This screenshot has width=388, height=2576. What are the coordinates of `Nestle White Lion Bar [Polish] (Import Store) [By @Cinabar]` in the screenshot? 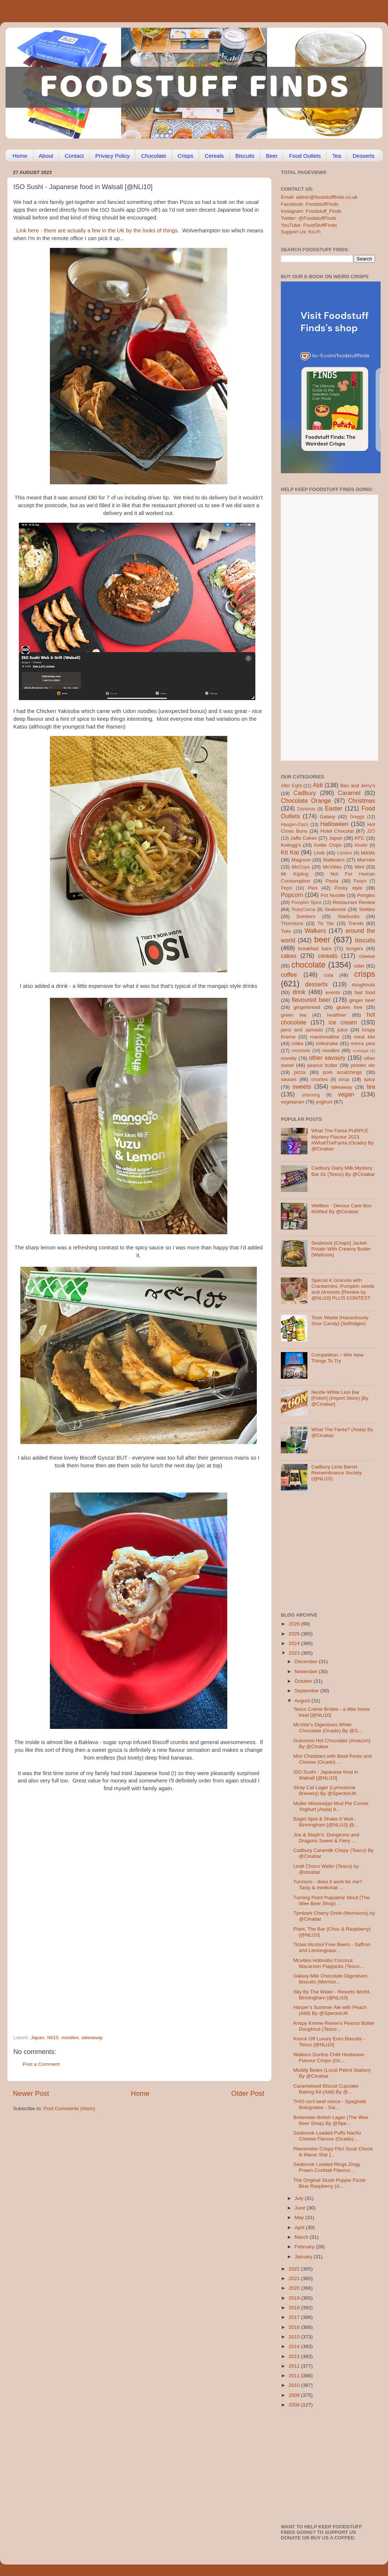 It's located at (339, 1398).